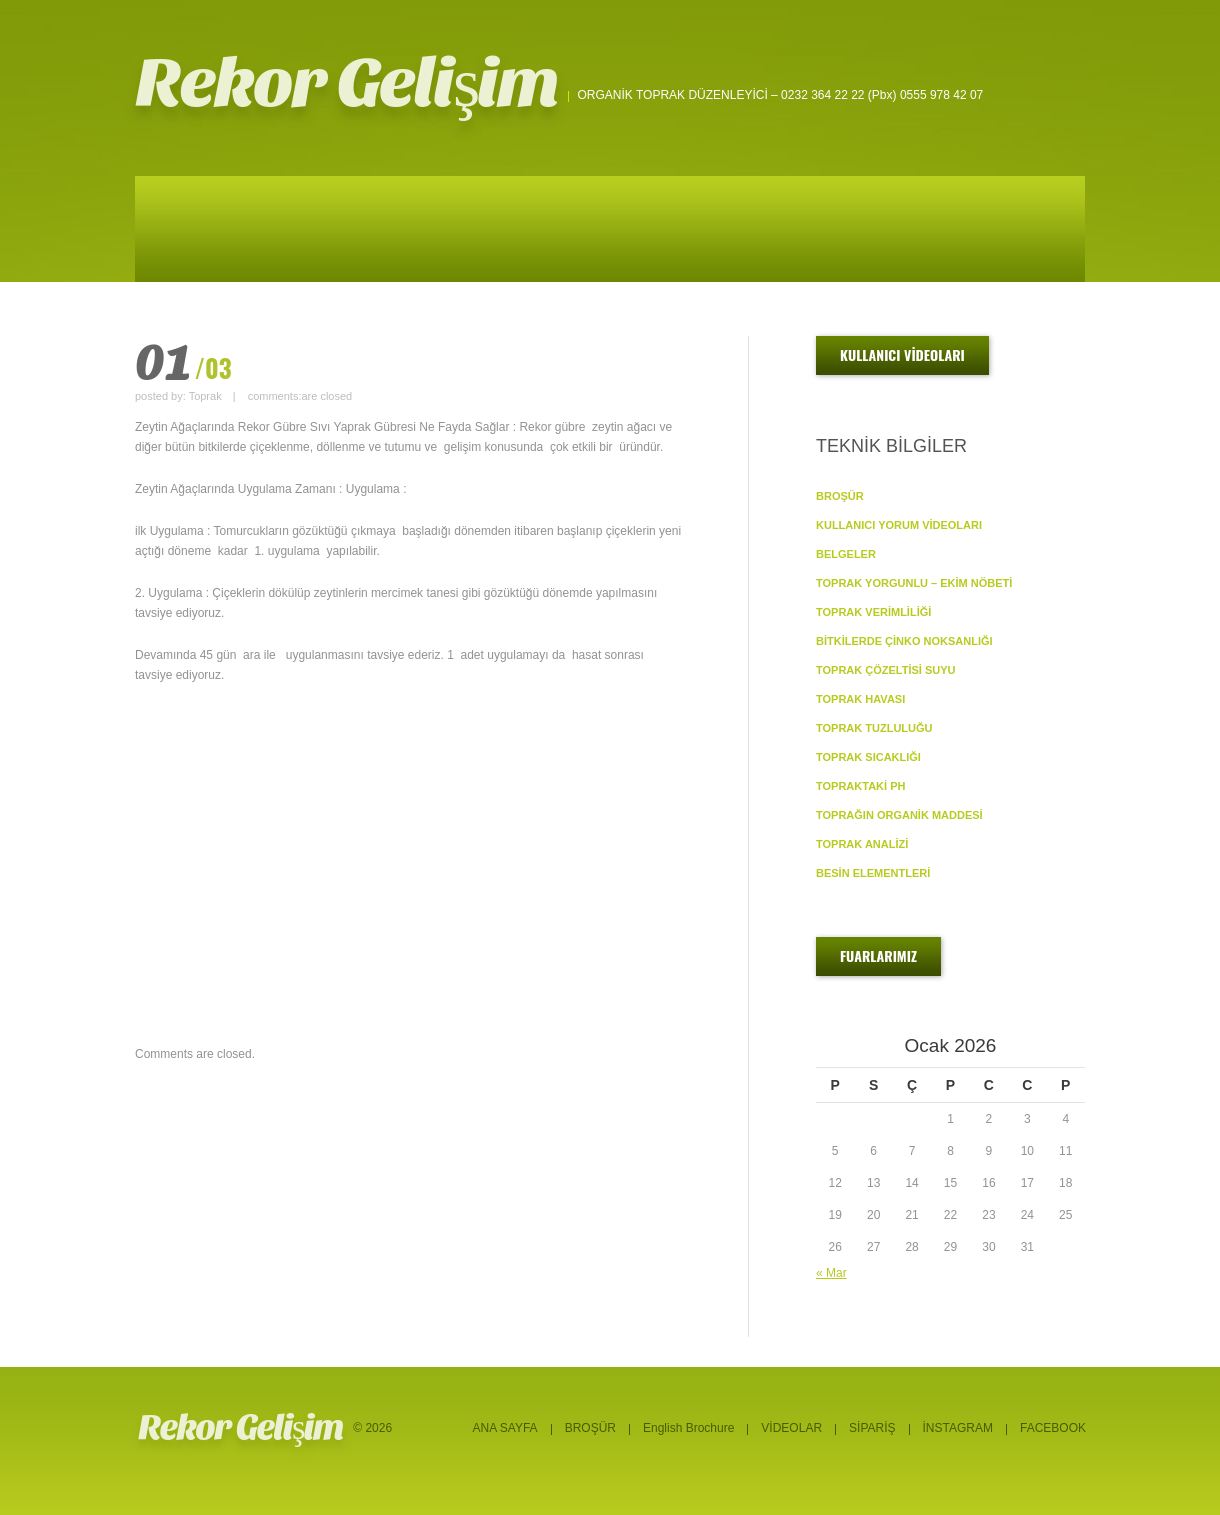  I want to click on KULLANICI VİDEOLARI, so click(902, 354).